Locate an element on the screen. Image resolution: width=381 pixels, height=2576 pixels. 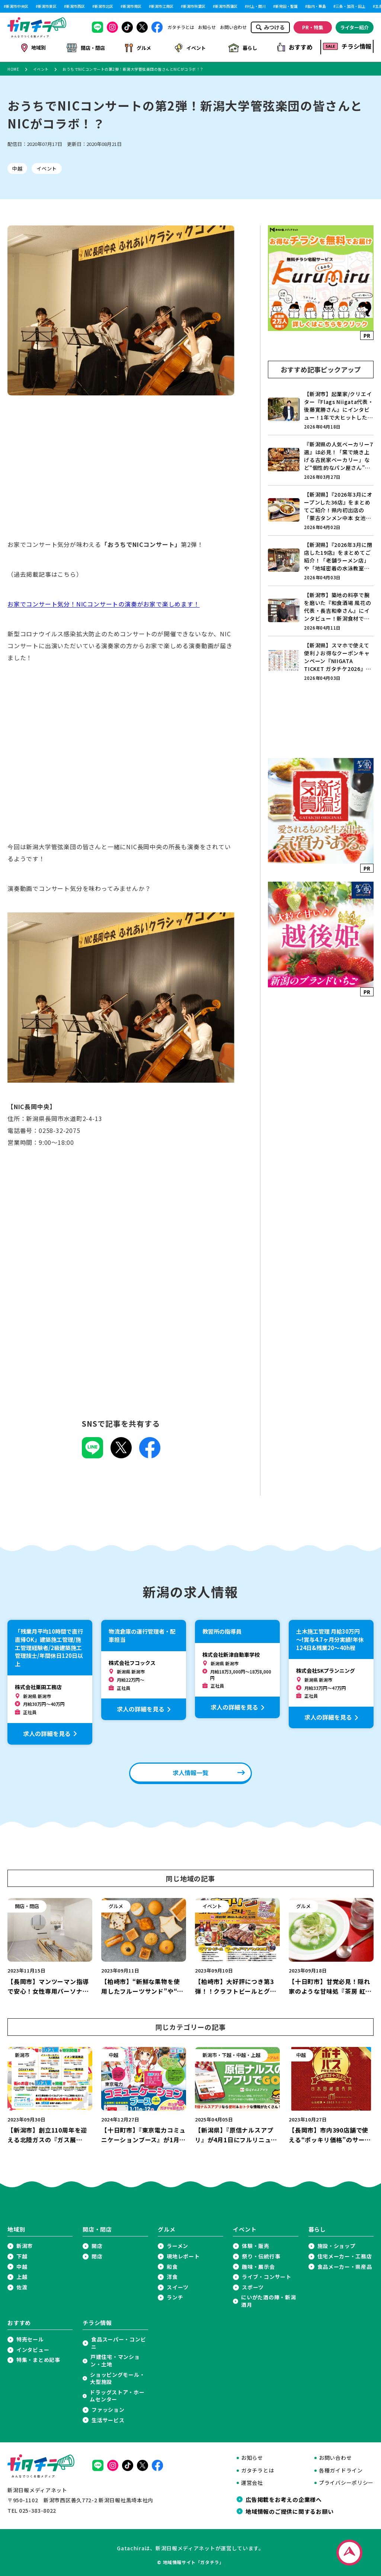
中越 is located at coordinates (17, 167).